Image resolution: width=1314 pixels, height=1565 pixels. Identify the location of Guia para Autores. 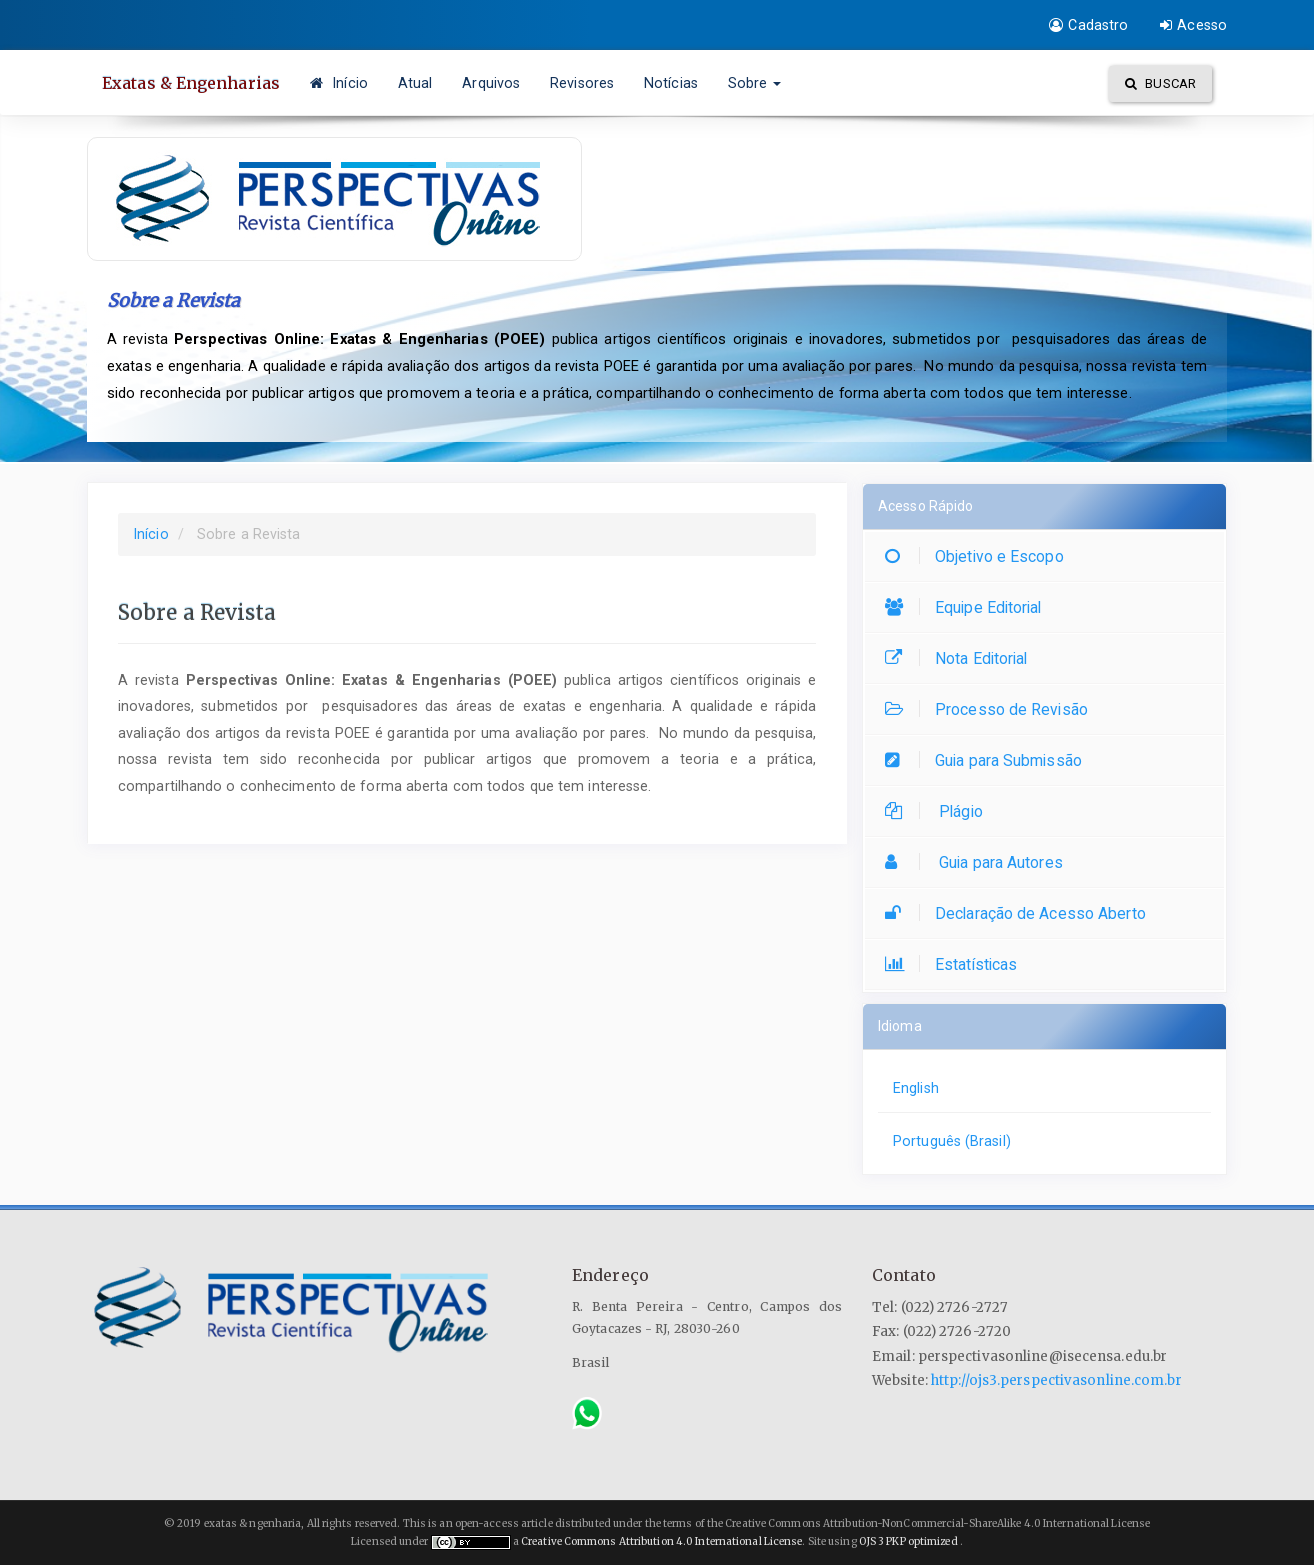
(979, 862).